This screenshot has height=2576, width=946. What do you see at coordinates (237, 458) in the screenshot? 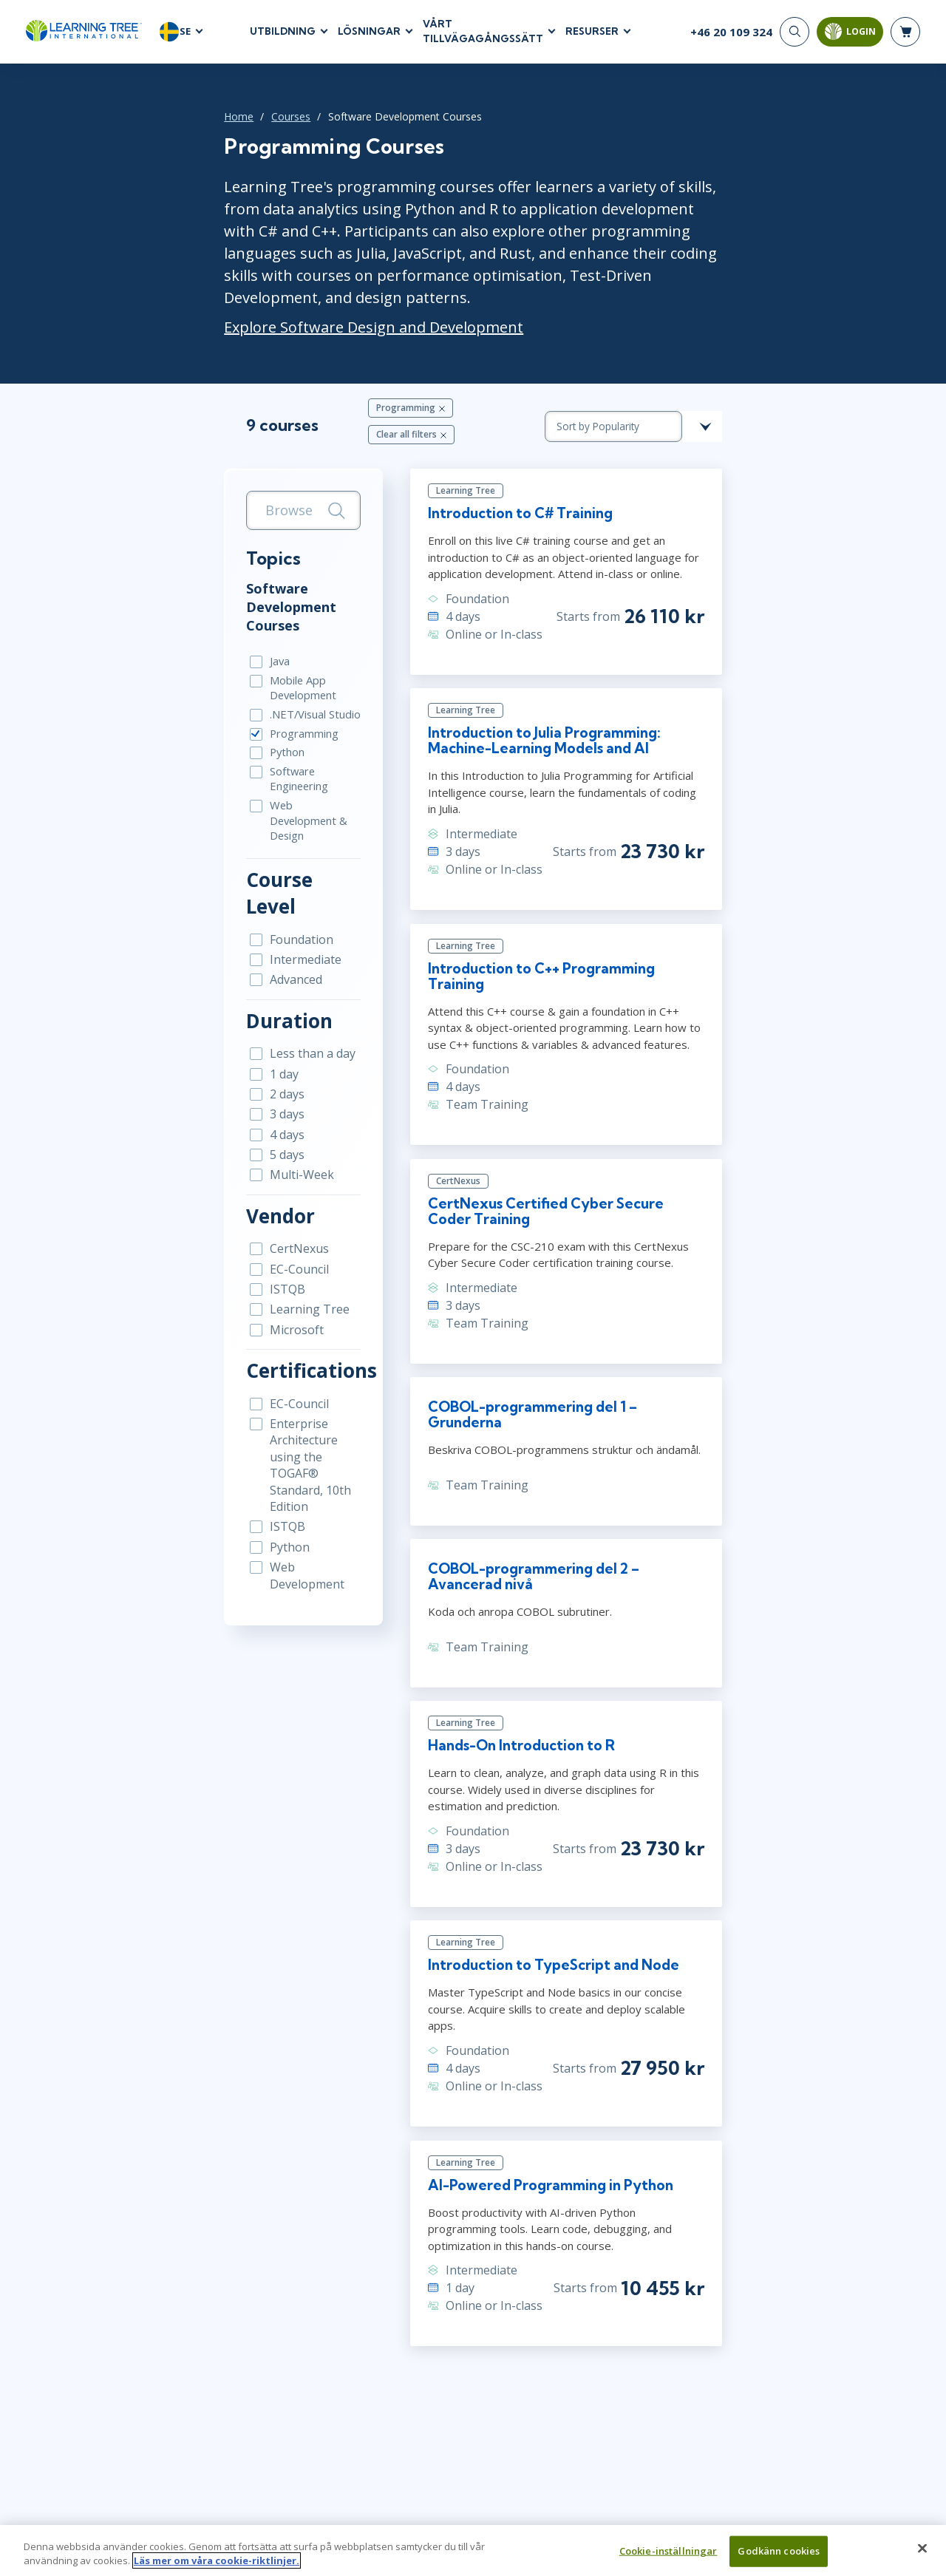
I see `[search bar]` at bounding box center [237, 458].